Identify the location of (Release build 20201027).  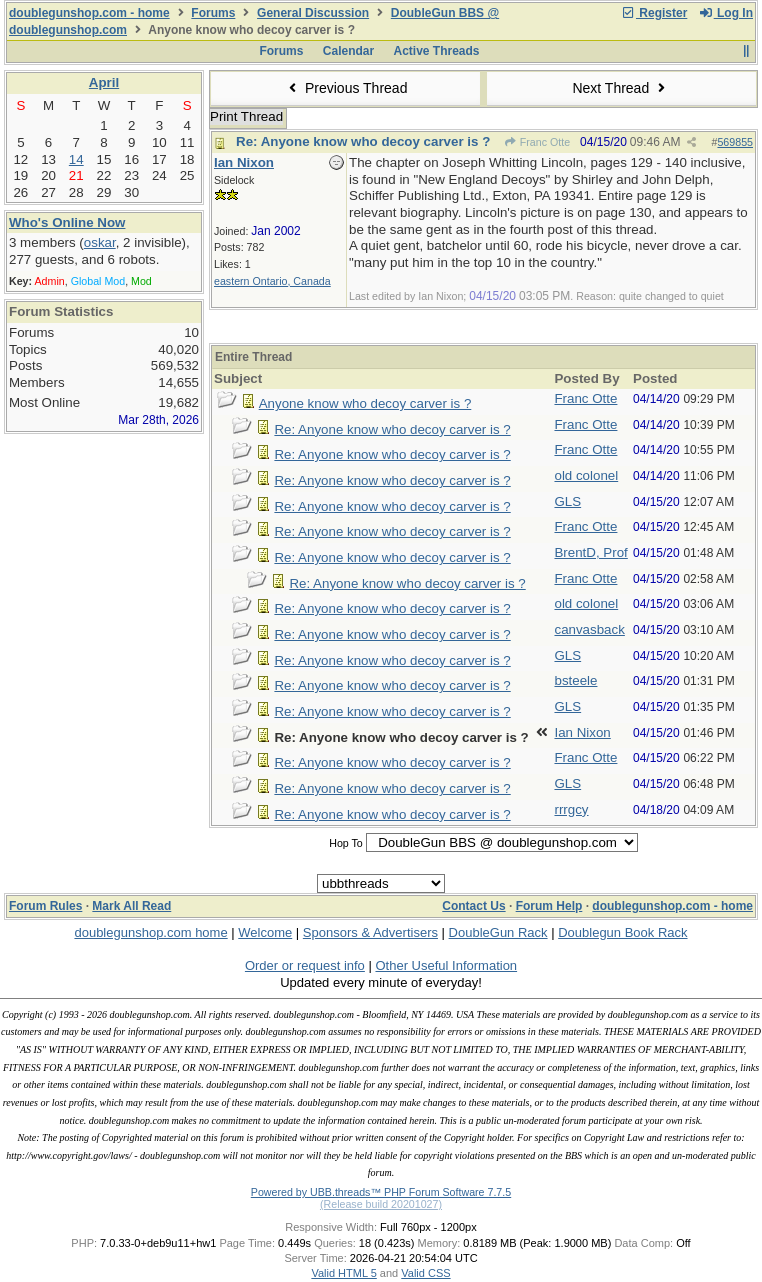
(381, 1204).